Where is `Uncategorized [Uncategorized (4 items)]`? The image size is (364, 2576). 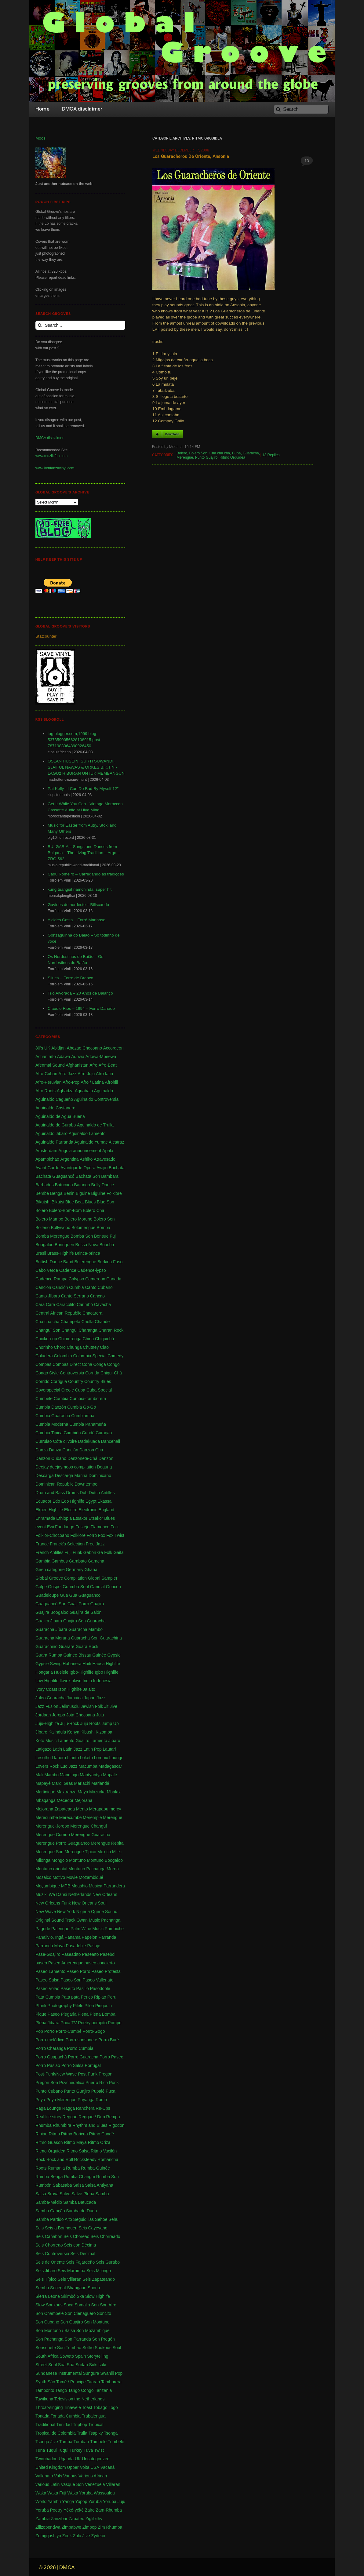
Uncategorized [Uncategorized (4 items)] is located at coordinates (95, 2458).